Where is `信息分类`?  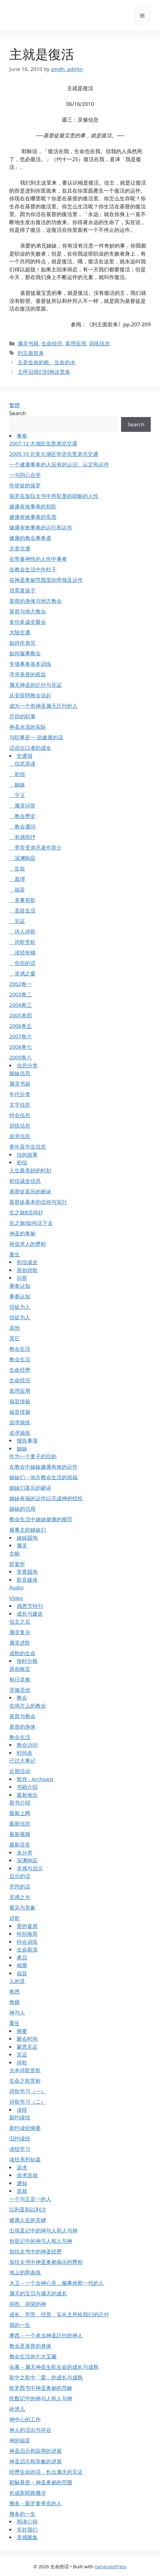 信息分类 is located at coordinates (27, 1065).